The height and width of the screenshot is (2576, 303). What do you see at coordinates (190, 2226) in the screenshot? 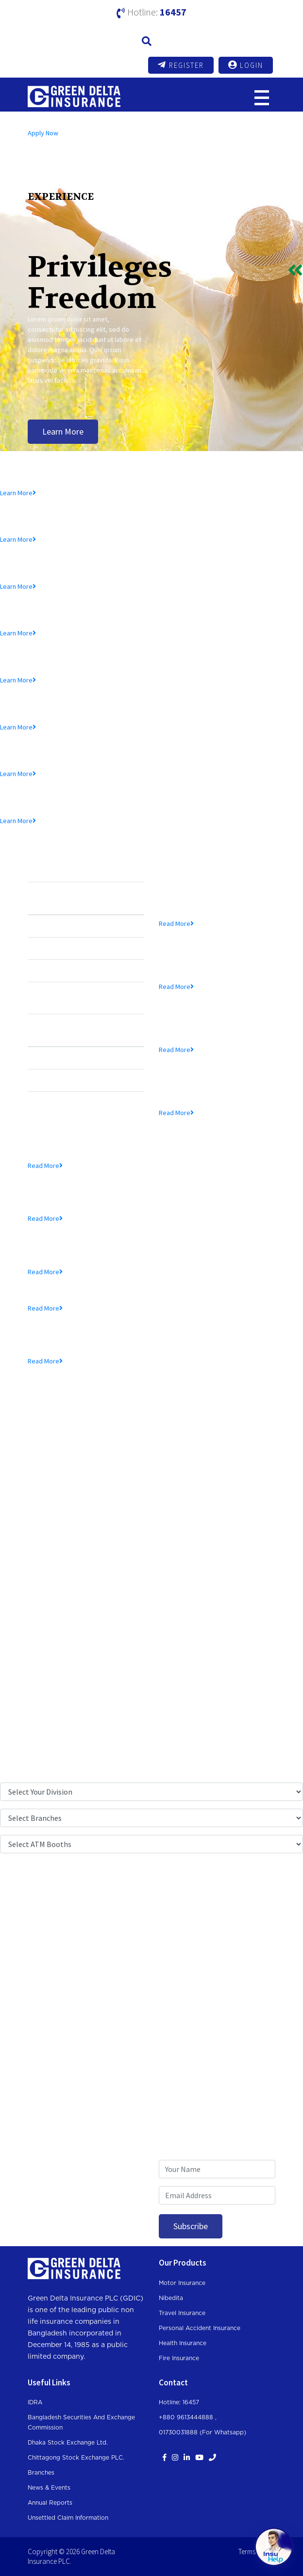
I see `Subscribe` at bounding box center [190, 2226].